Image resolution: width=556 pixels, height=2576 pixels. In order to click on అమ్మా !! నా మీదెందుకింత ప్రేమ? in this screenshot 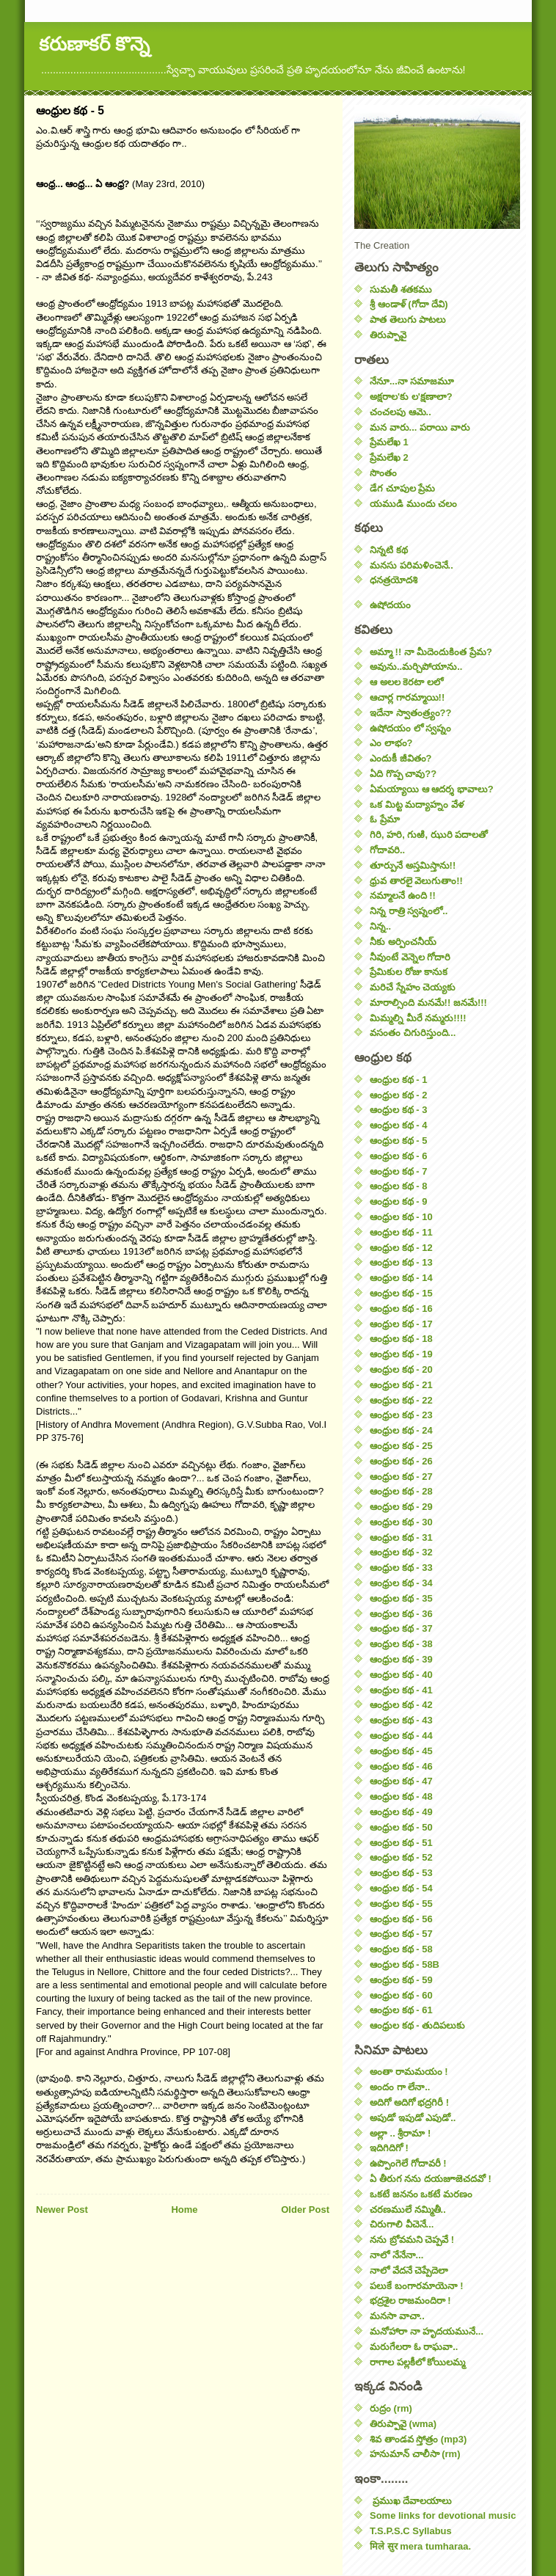, I will do `click(431, 651)`.